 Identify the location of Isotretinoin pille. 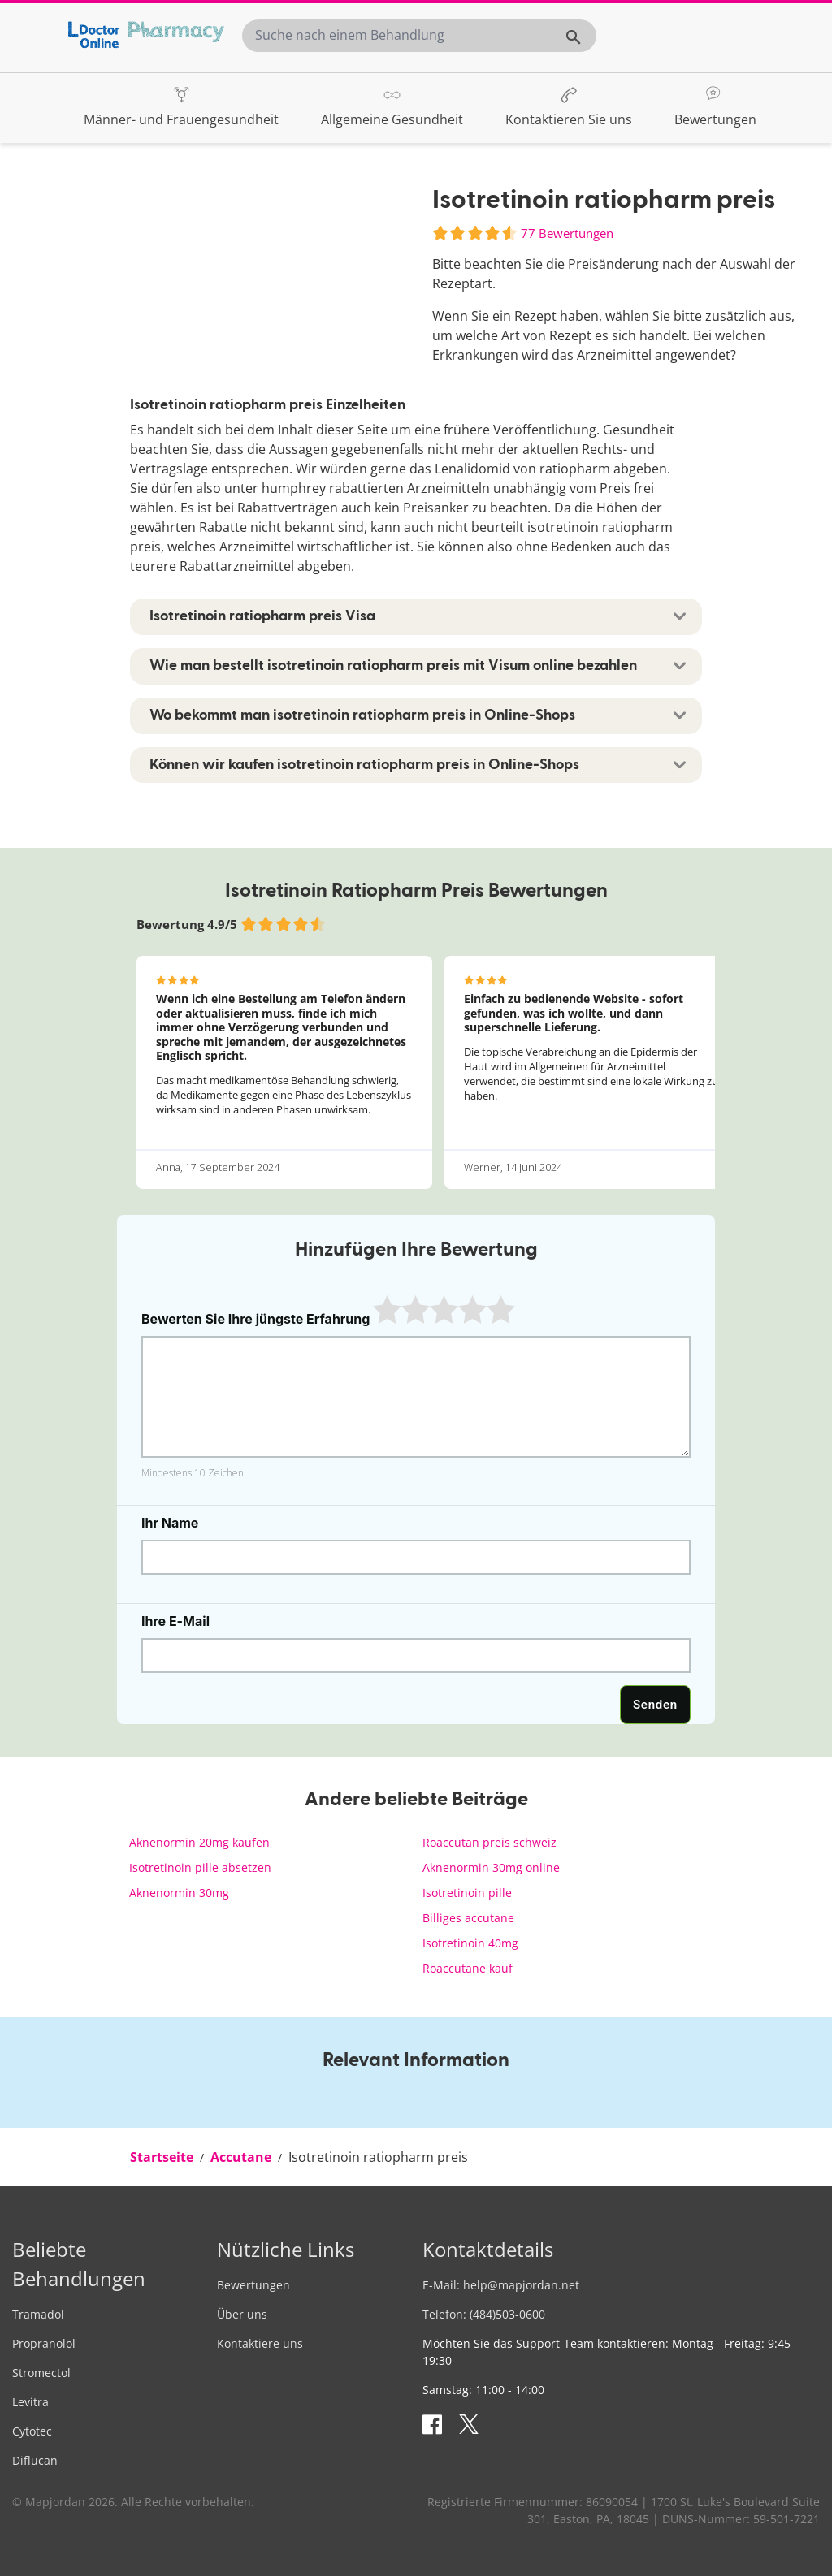
(467, 1892).